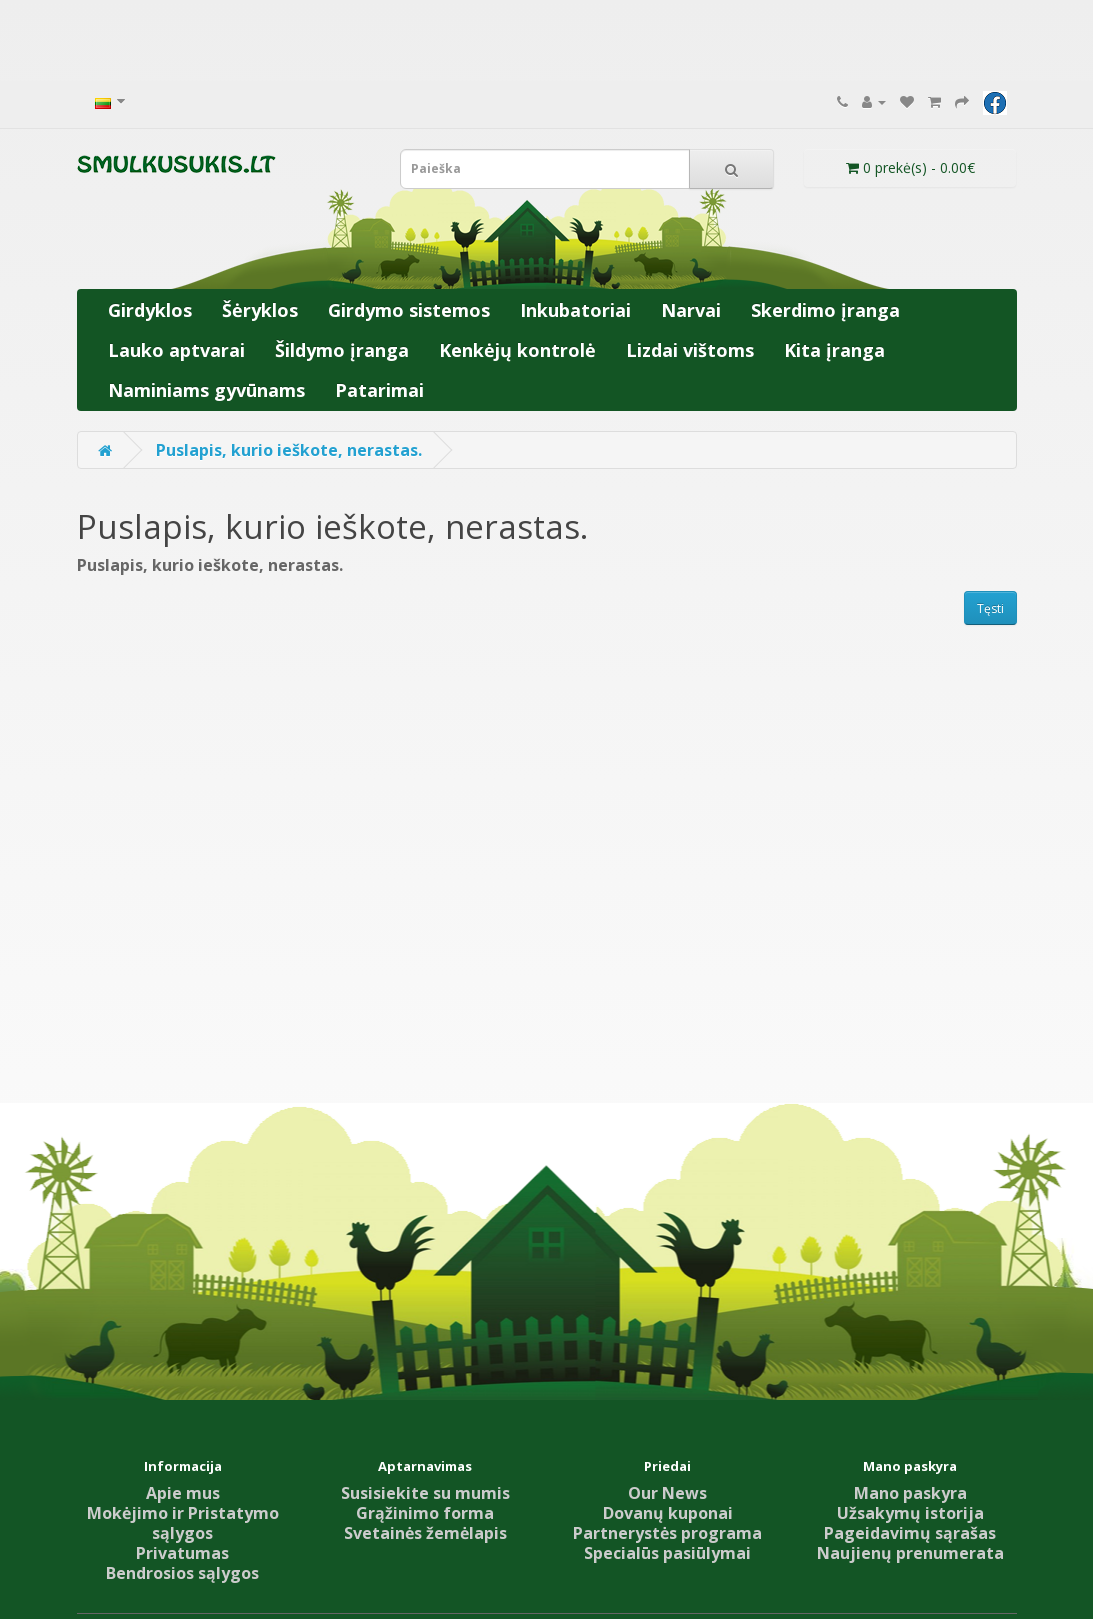 The height and width of the screenshot is (1619, 1093). I want to click on Narvai, so click(691, 310).